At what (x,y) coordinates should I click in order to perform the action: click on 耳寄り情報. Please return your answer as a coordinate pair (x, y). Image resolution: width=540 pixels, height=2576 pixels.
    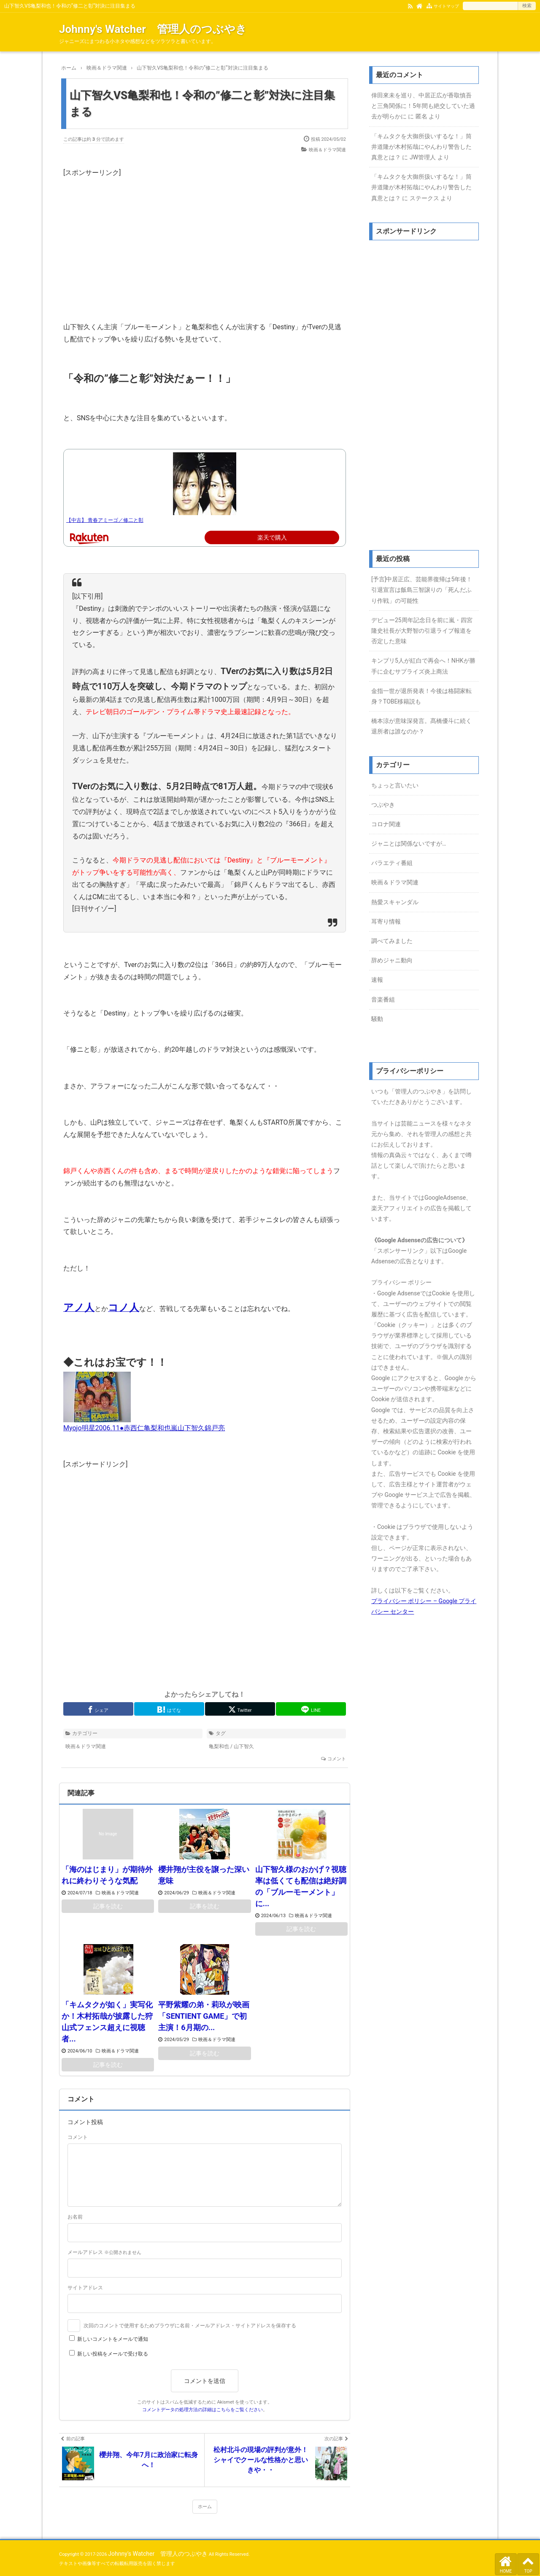
    Looking at the image, I should click on (386, 921).